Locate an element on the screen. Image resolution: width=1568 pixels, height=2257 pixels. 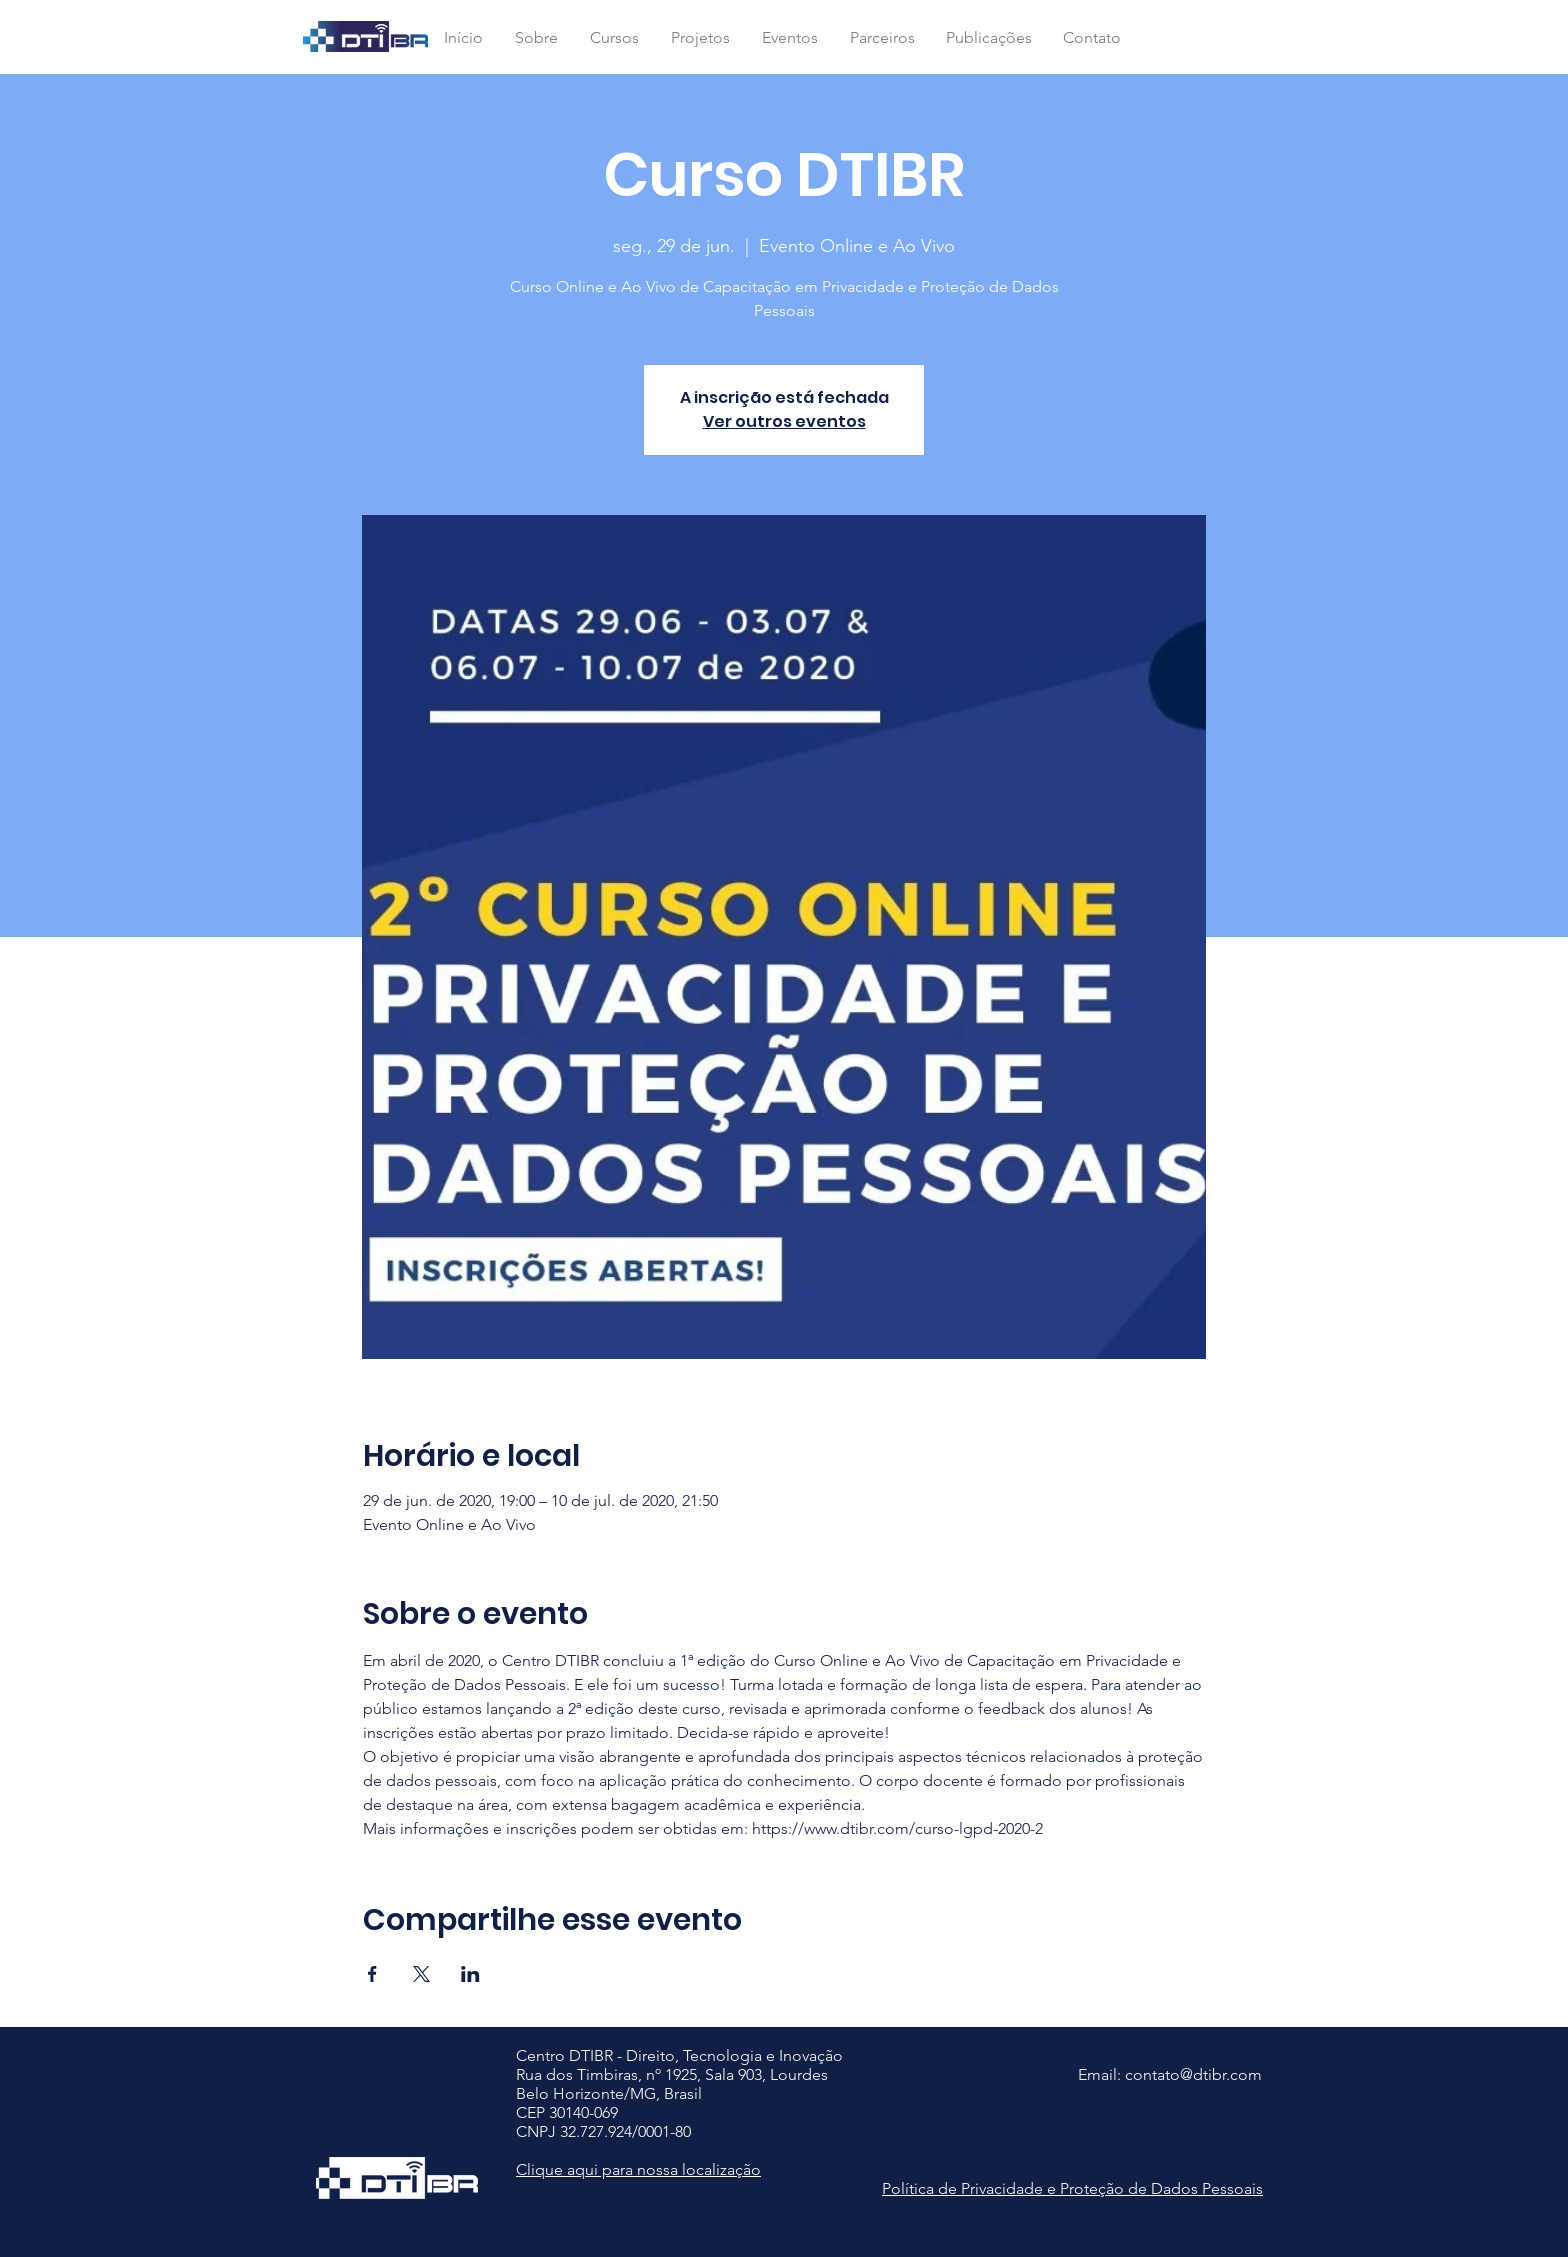
[Compartilhe o evento em Facebook] is located at coordinates (372, 1974).